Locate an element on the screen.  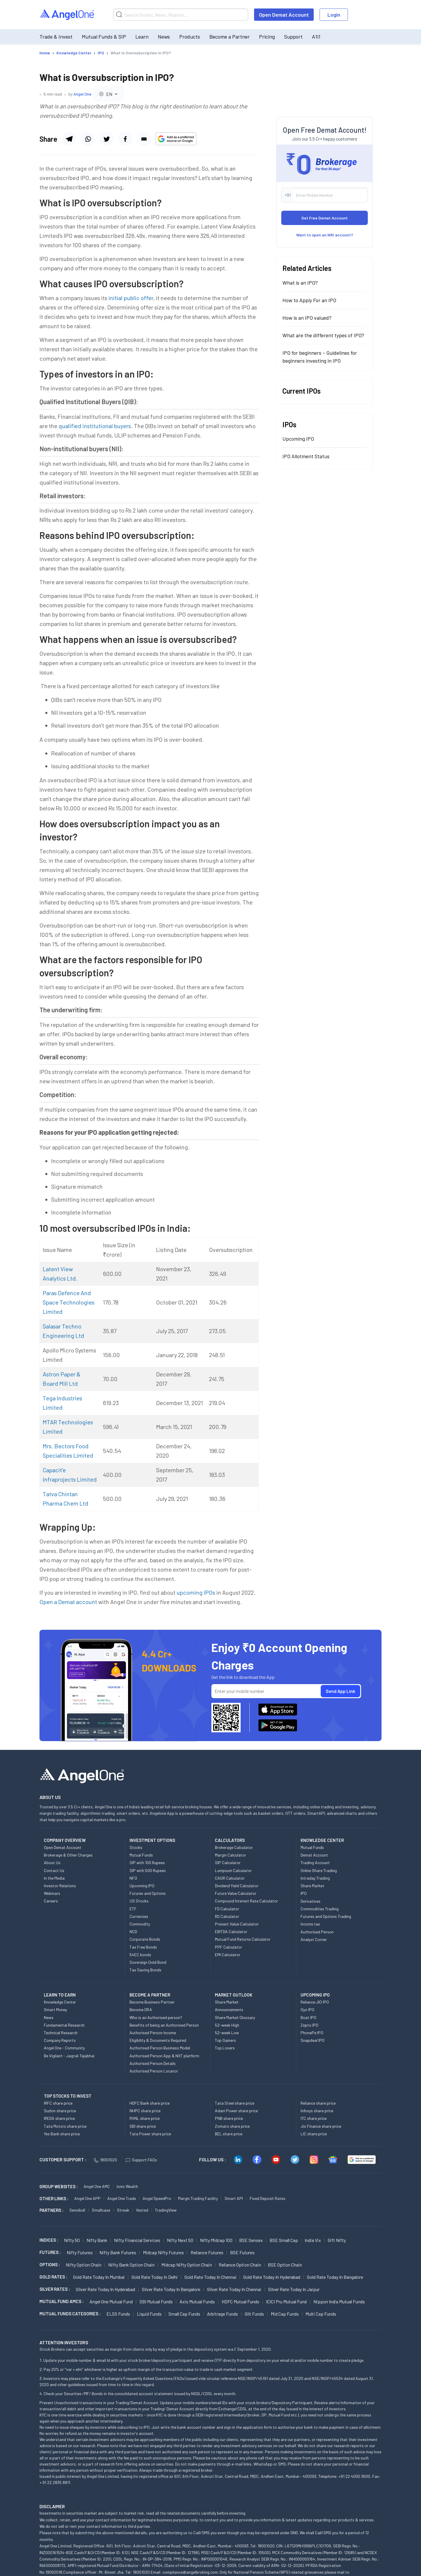
Nippon India Mutual Funds is located at coordinates (339, 2301).